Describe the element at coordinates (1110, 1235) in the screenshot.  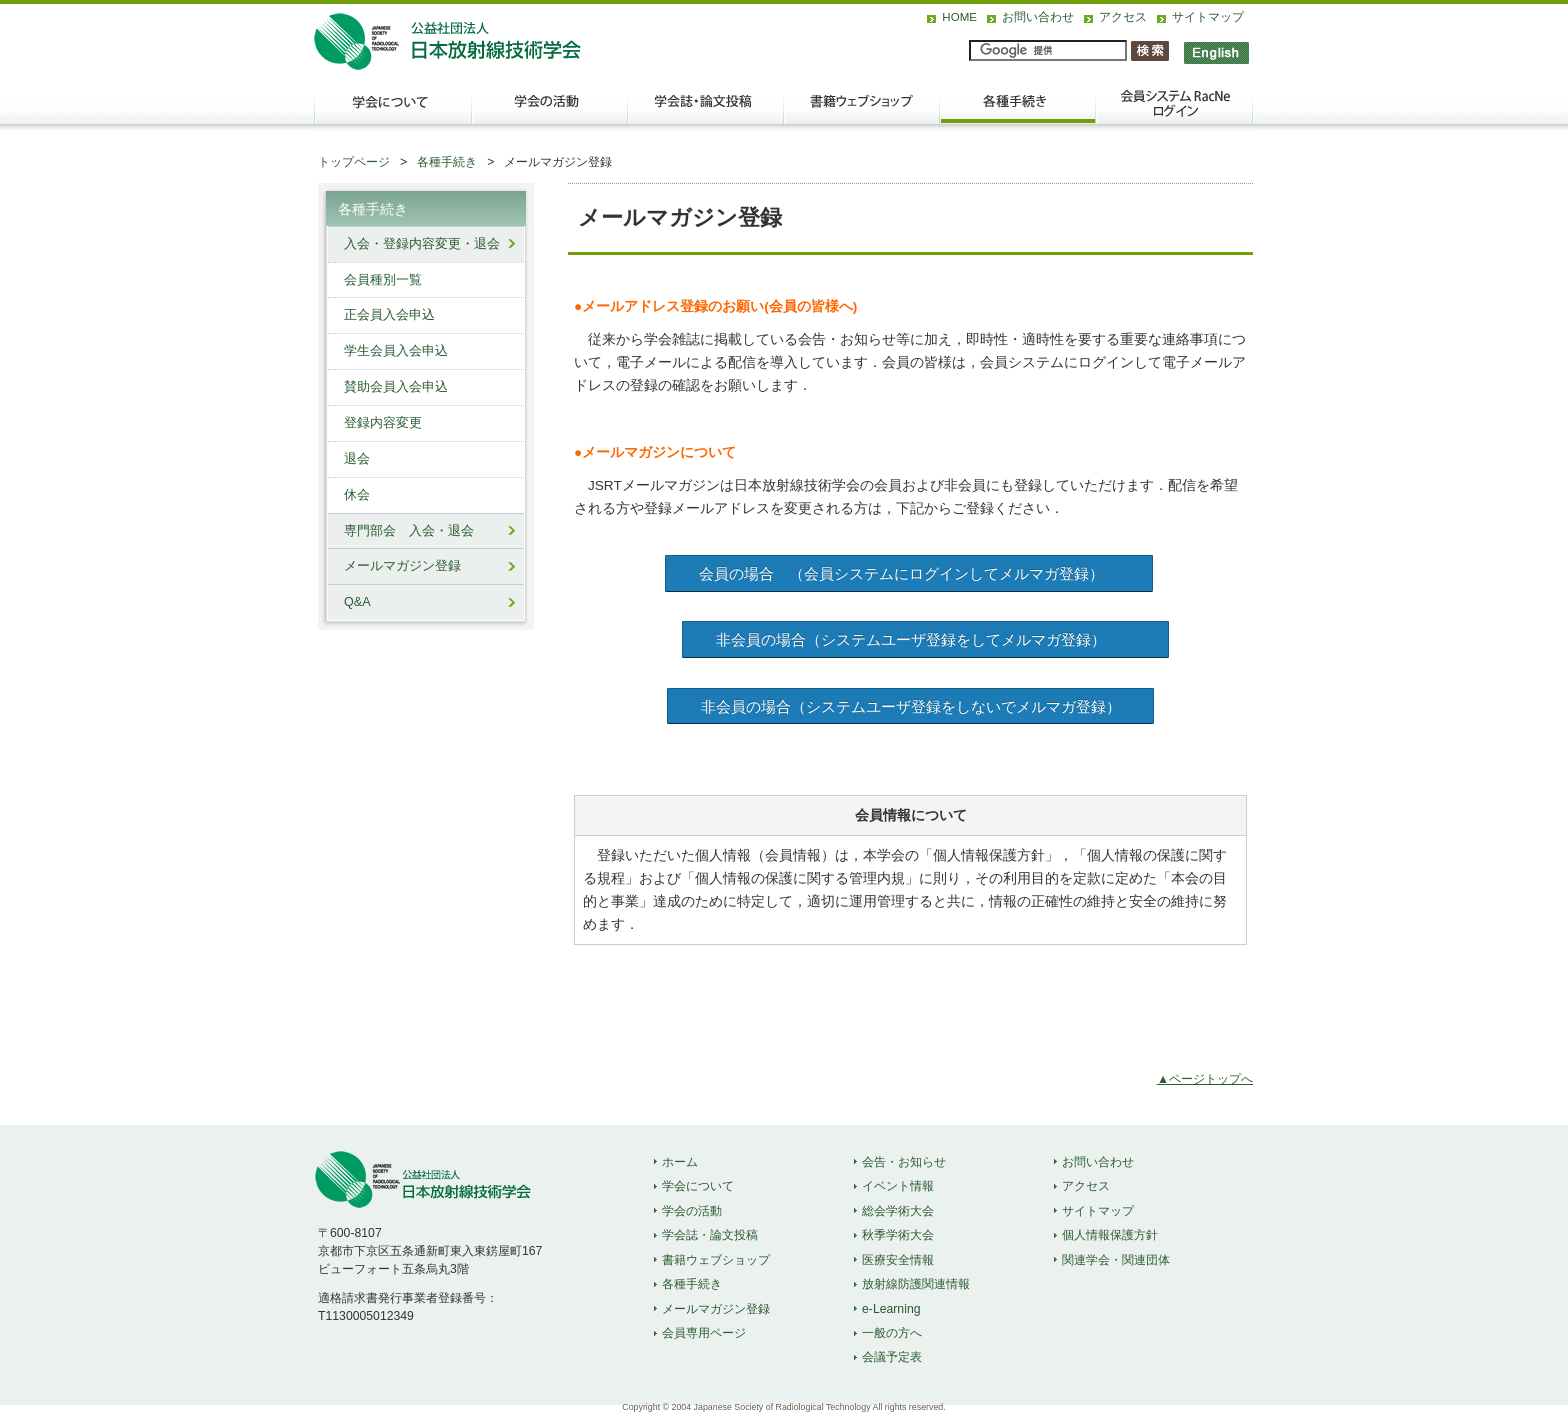
I see `個人情報保護方針` at that location.